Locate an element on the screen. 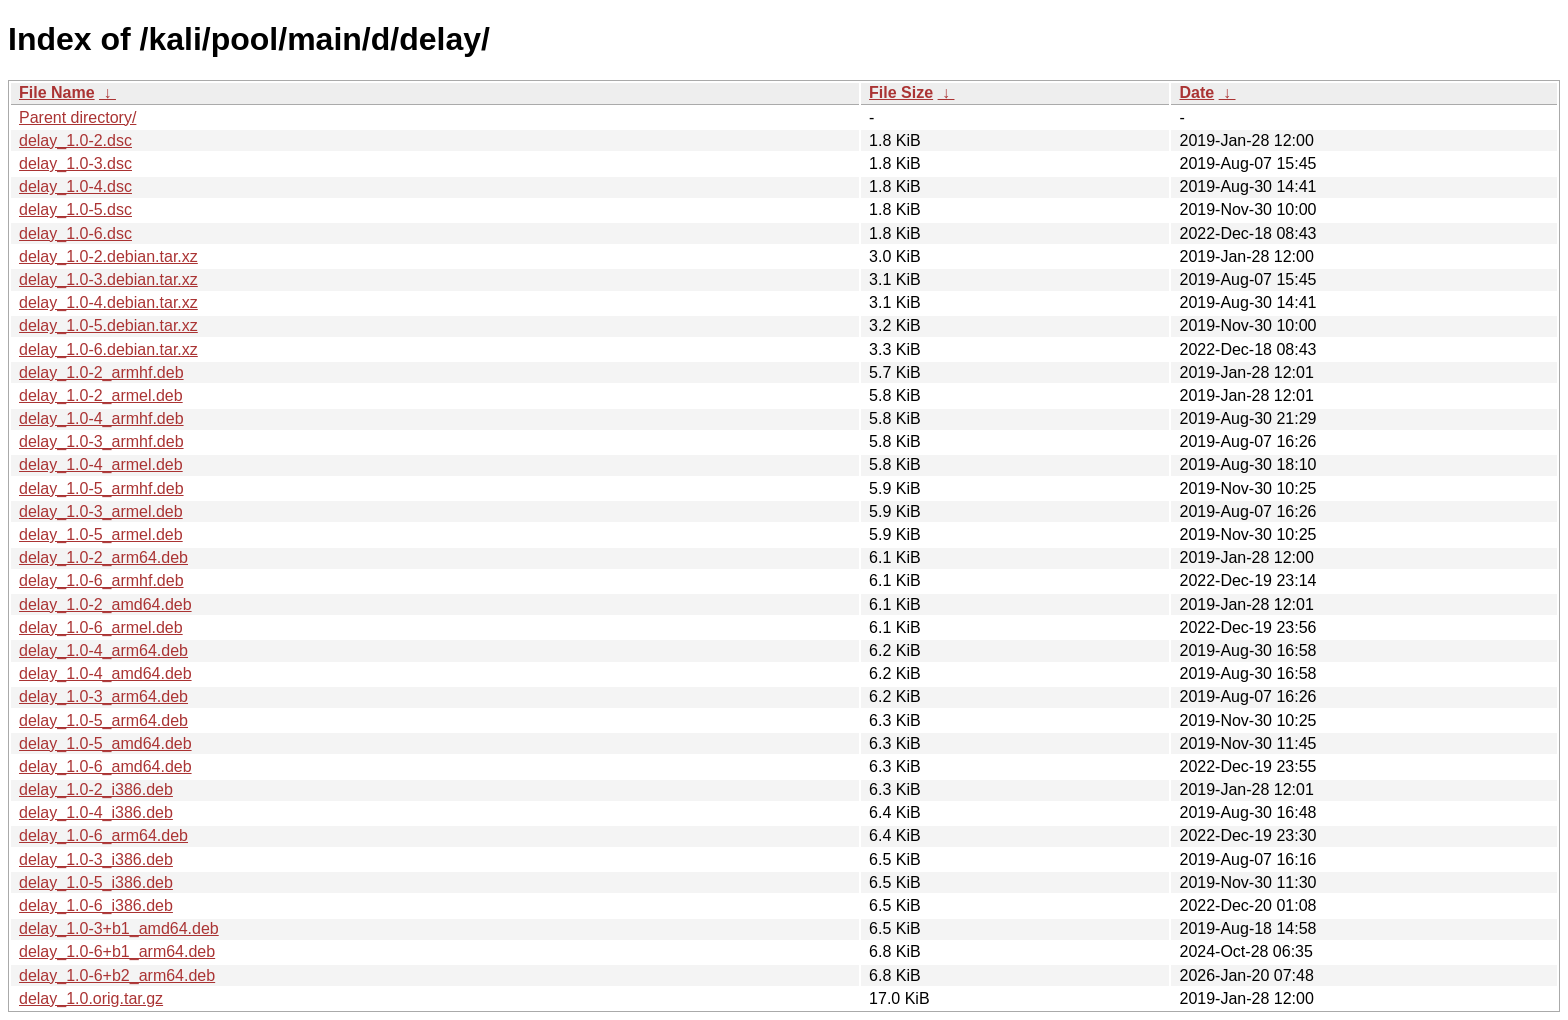 The image size is (1568, 1020). delay_1.0-3.debian.tar.xz is located at coordinates (108, 279).